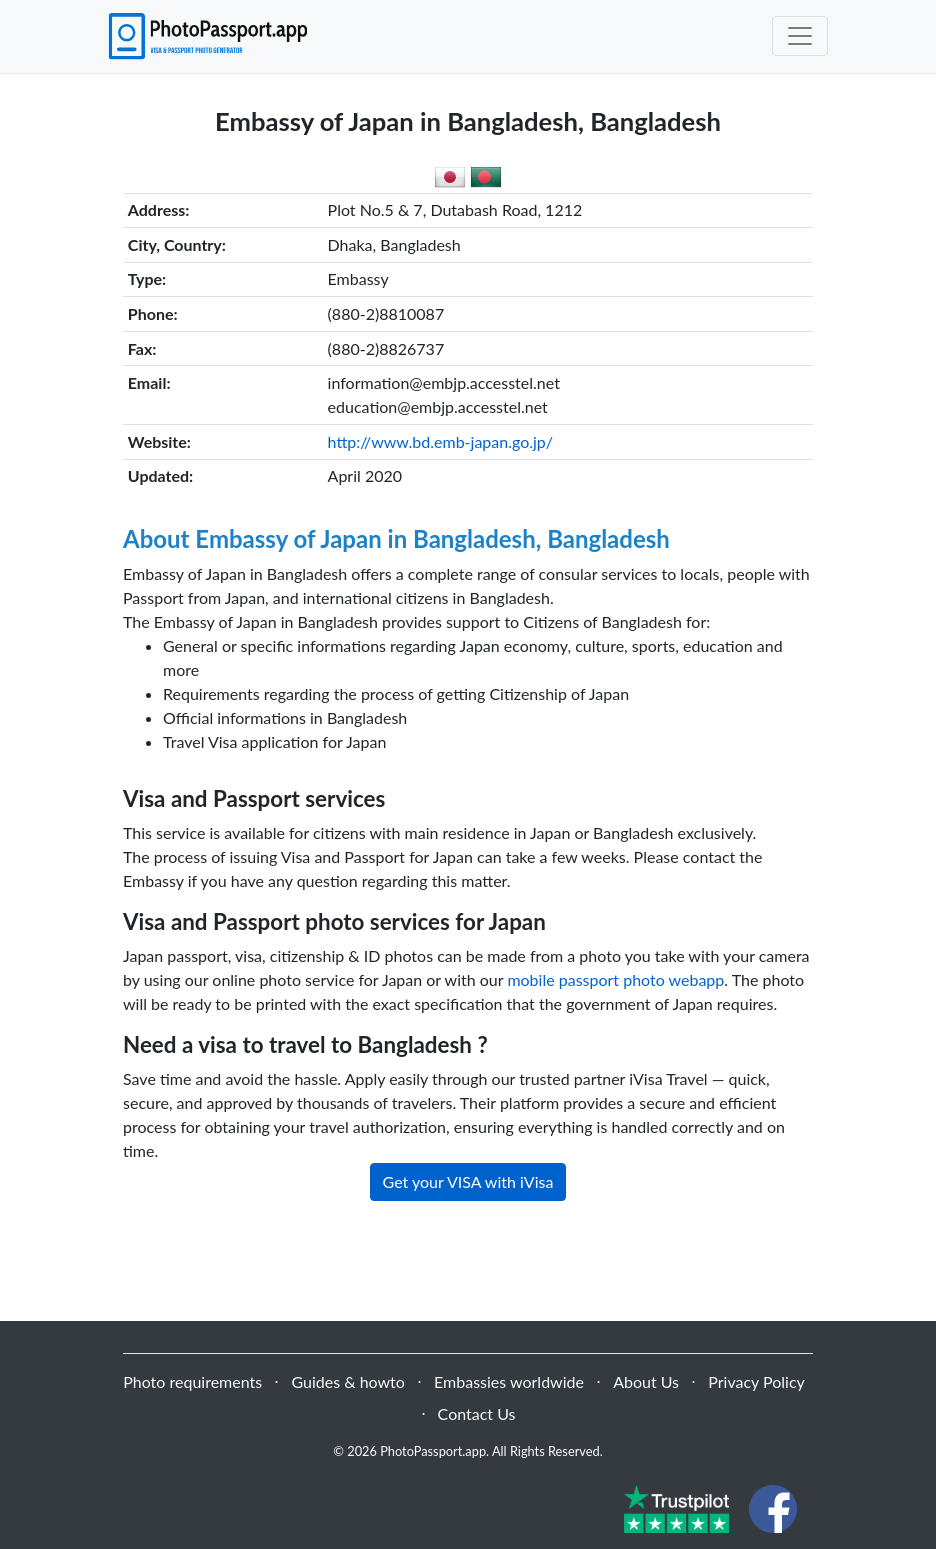 The image size is (936, 1549). What do you see at coordinates (509, 1381) in the screenshot?
I see `Embassies worldwide` at bounding box center [509, 1381].